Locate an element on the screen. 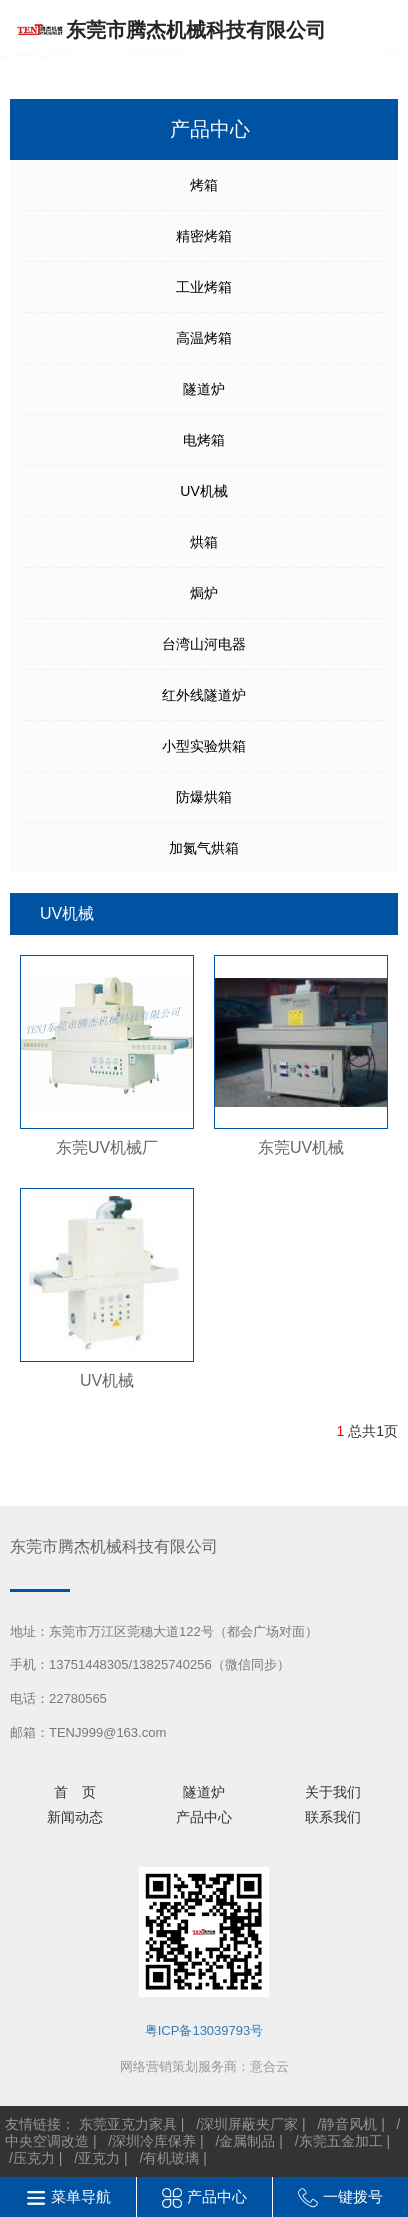 The width and height of the screenshot is (408, 2217). 烤箱 is located at coordinates (204, 185).